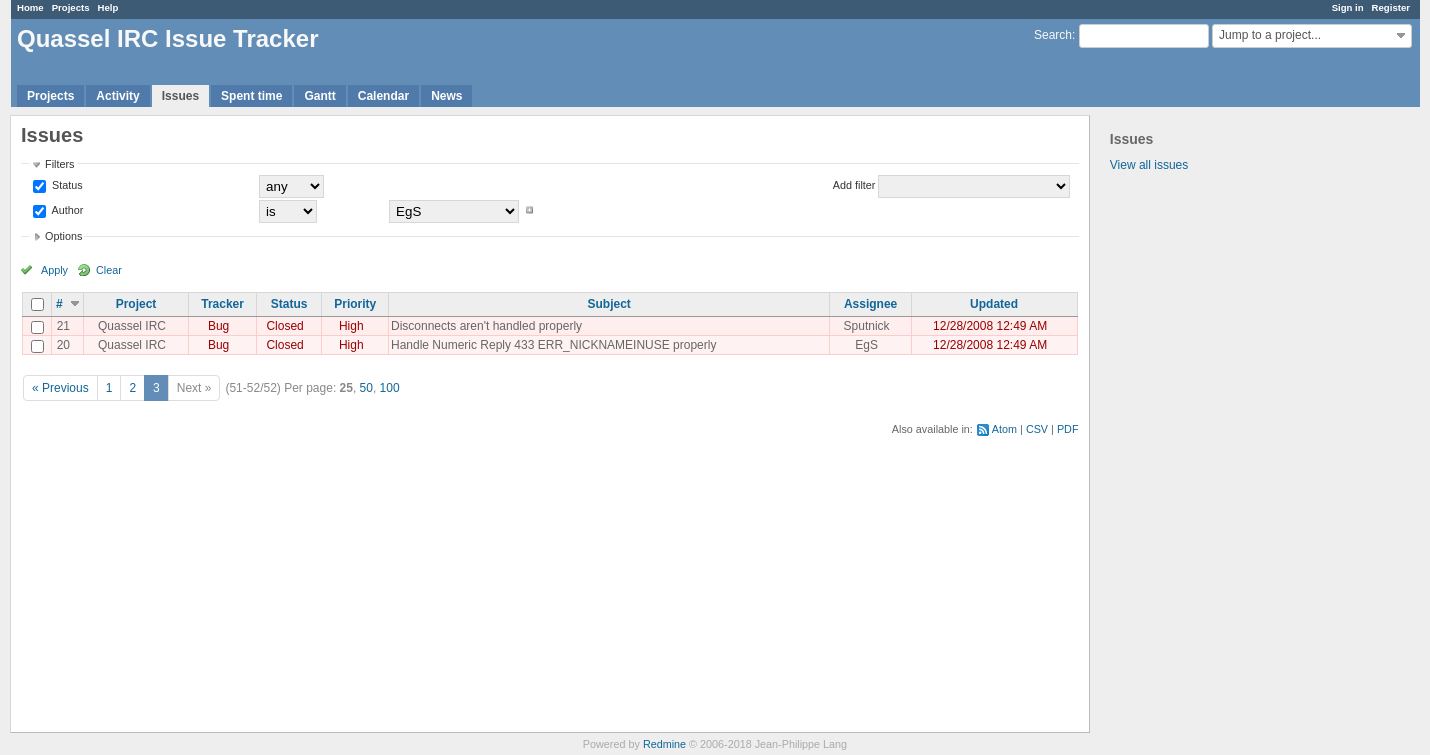 The image size is (1430, 755). I want to click on Apply, so click(54, 270).